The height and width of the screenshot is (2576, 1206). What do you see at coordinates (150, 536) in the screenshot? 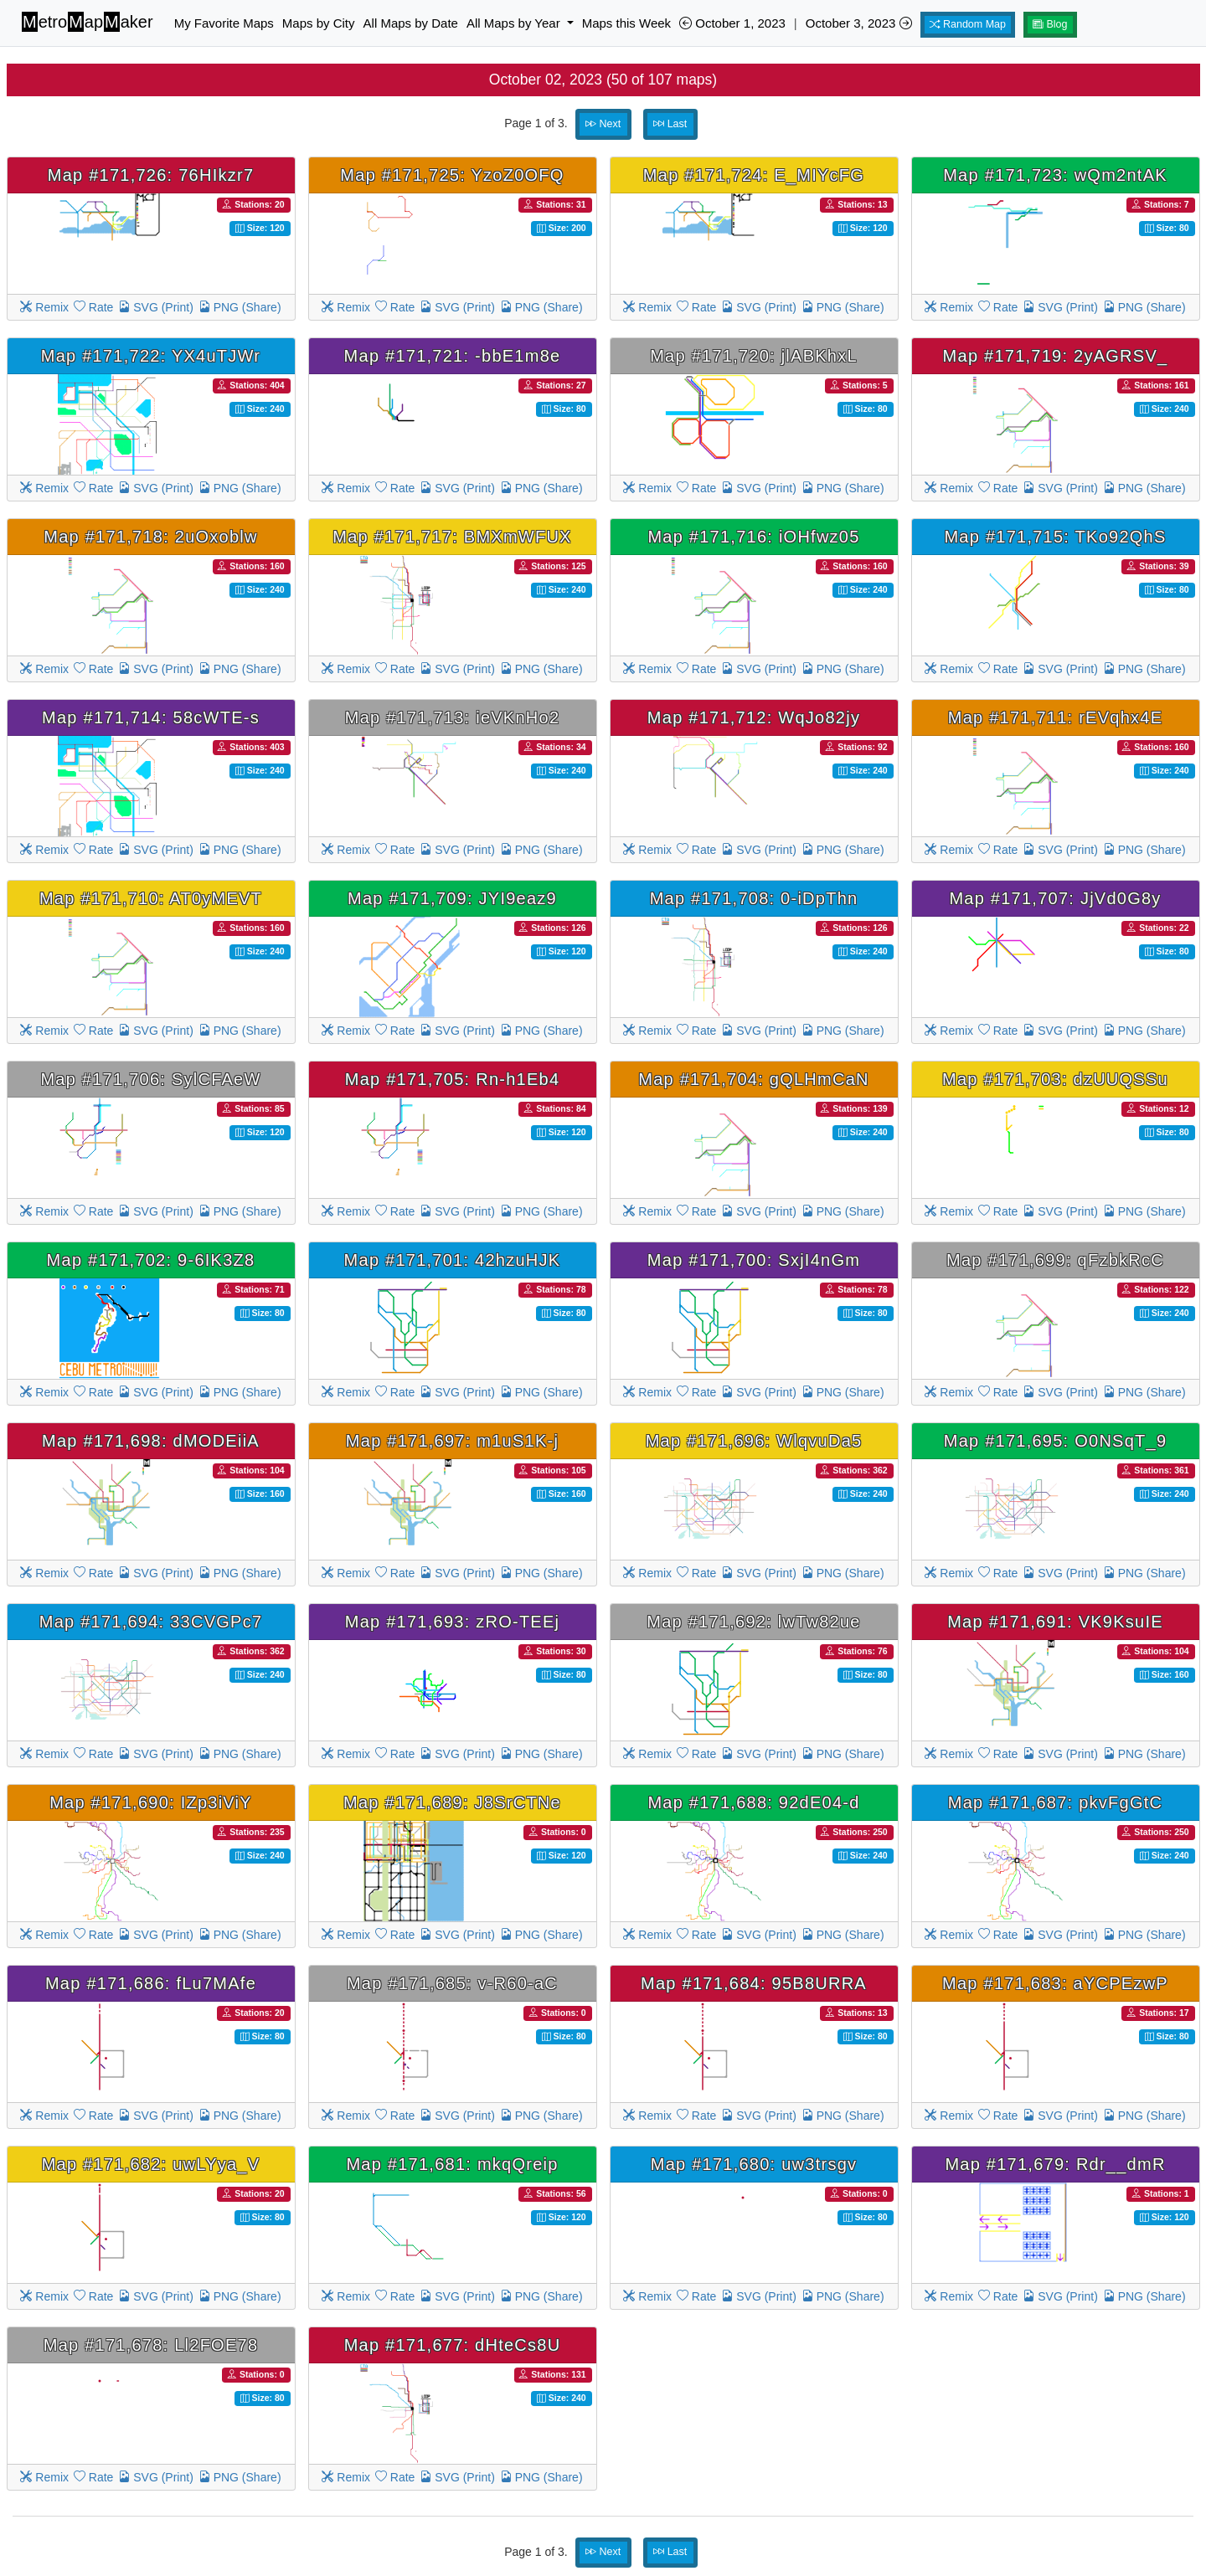
I see `Map #171,718: 2uOxoblw` at bounding box center [150, 536].